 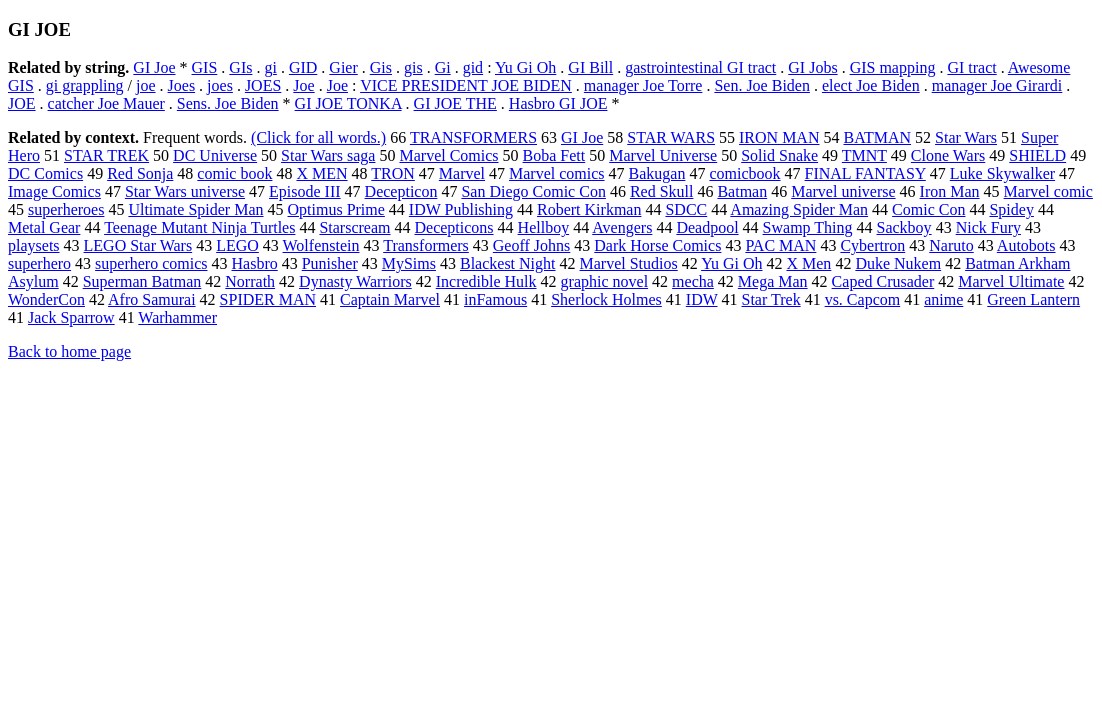 I want to click on anime, so click(x=943, y=299).